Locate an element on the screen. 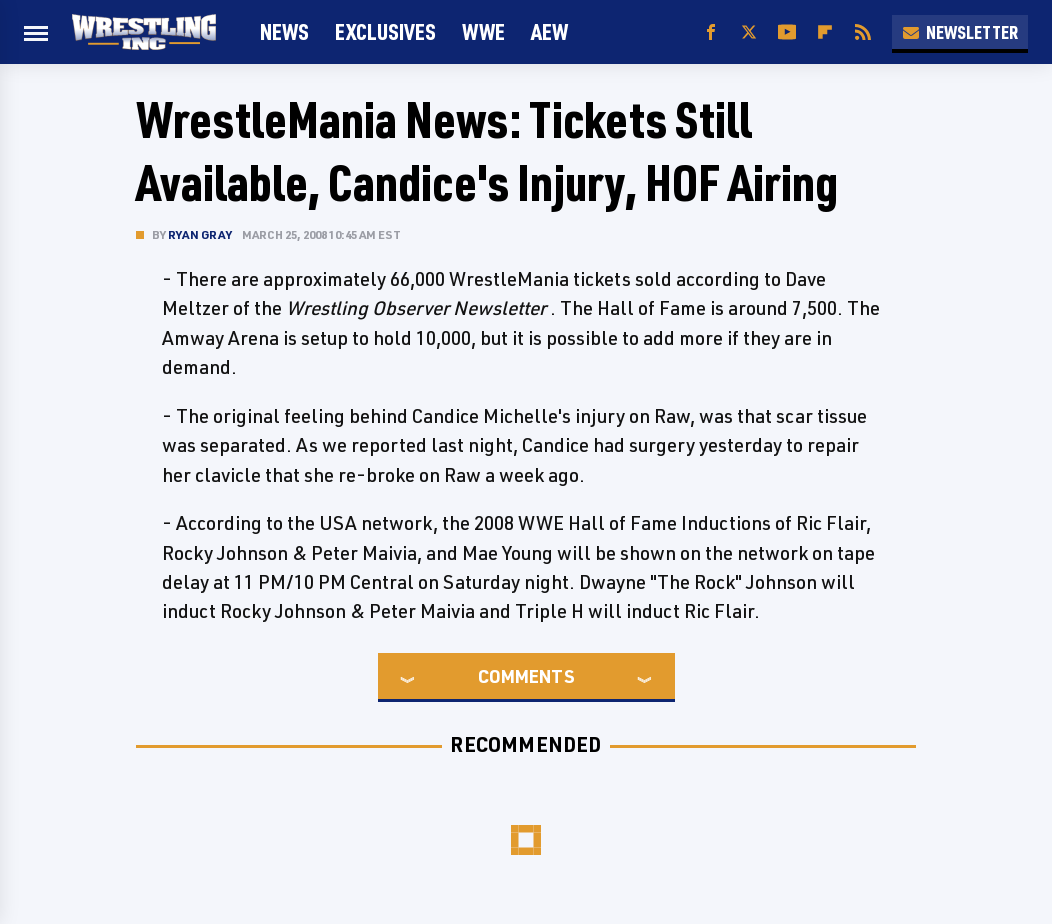 The height and width of the screenshot is (924, 1052). [Flipboard] is located at coordinates (825, 32).